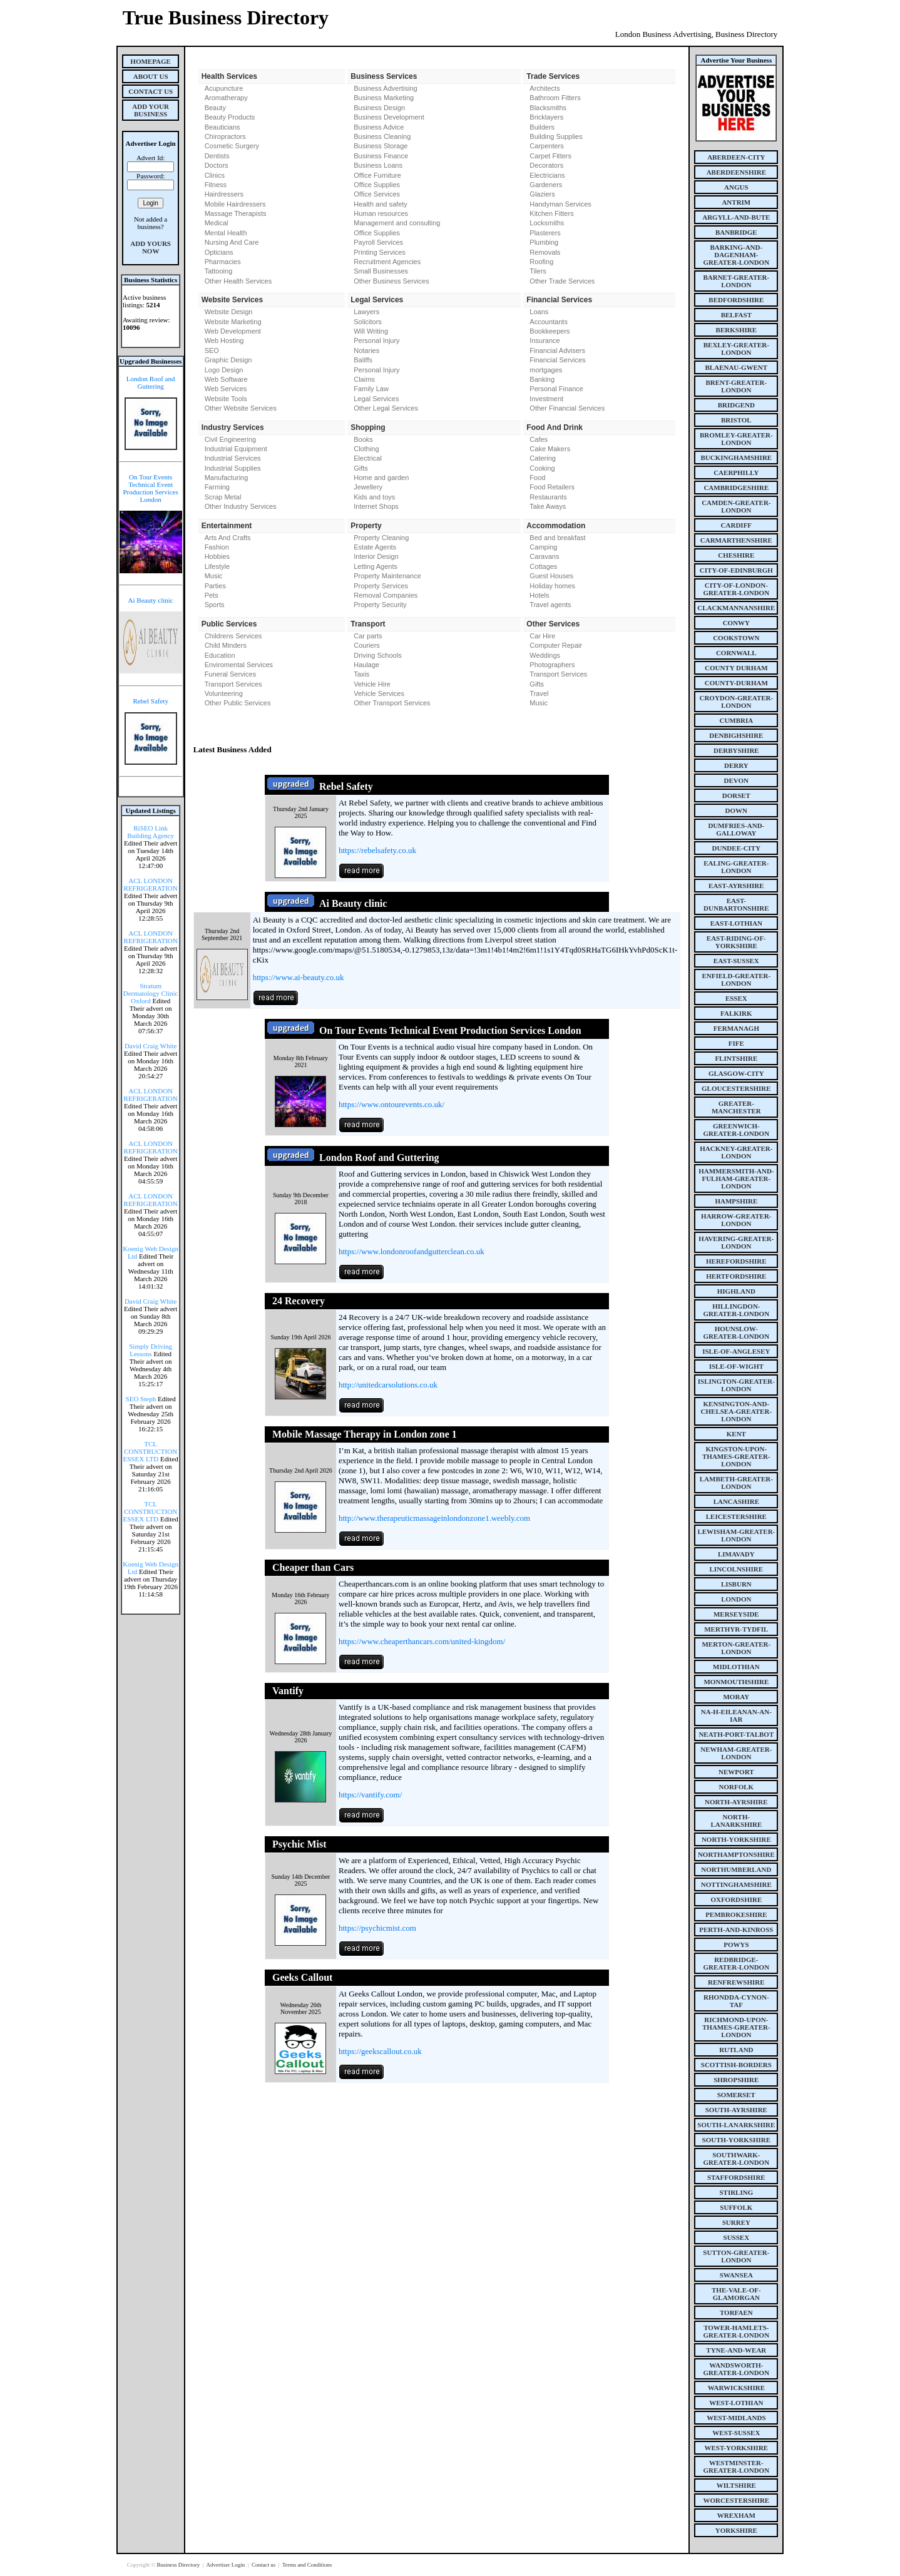 The width and height of the screenshot is (900, 2576). I want to click on falkirk, so click(736, 1013).